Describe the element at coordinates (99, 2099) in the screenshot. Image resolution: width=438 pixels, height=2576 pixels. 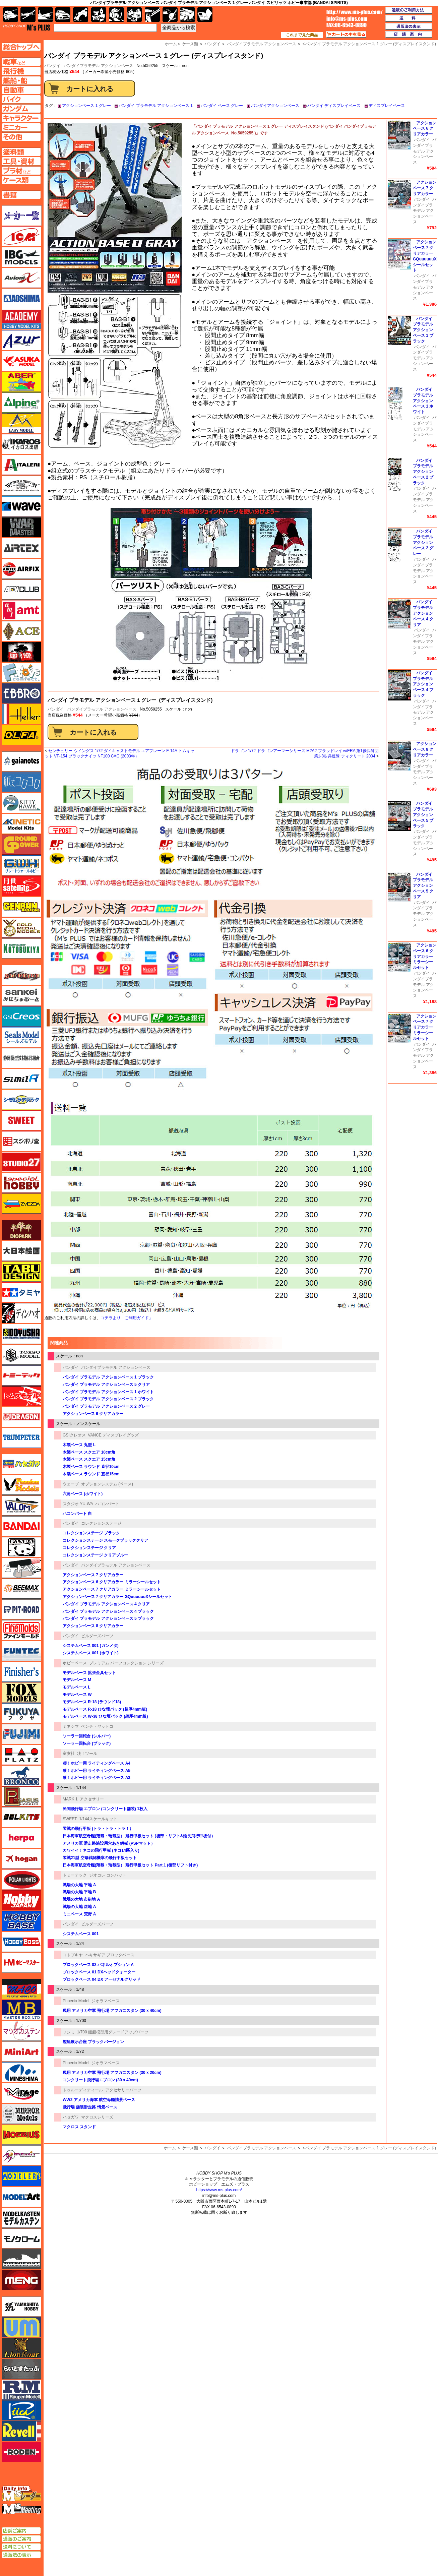
I see `WW2 アメリカ海軍 航空母艦情景ベース` at that location.